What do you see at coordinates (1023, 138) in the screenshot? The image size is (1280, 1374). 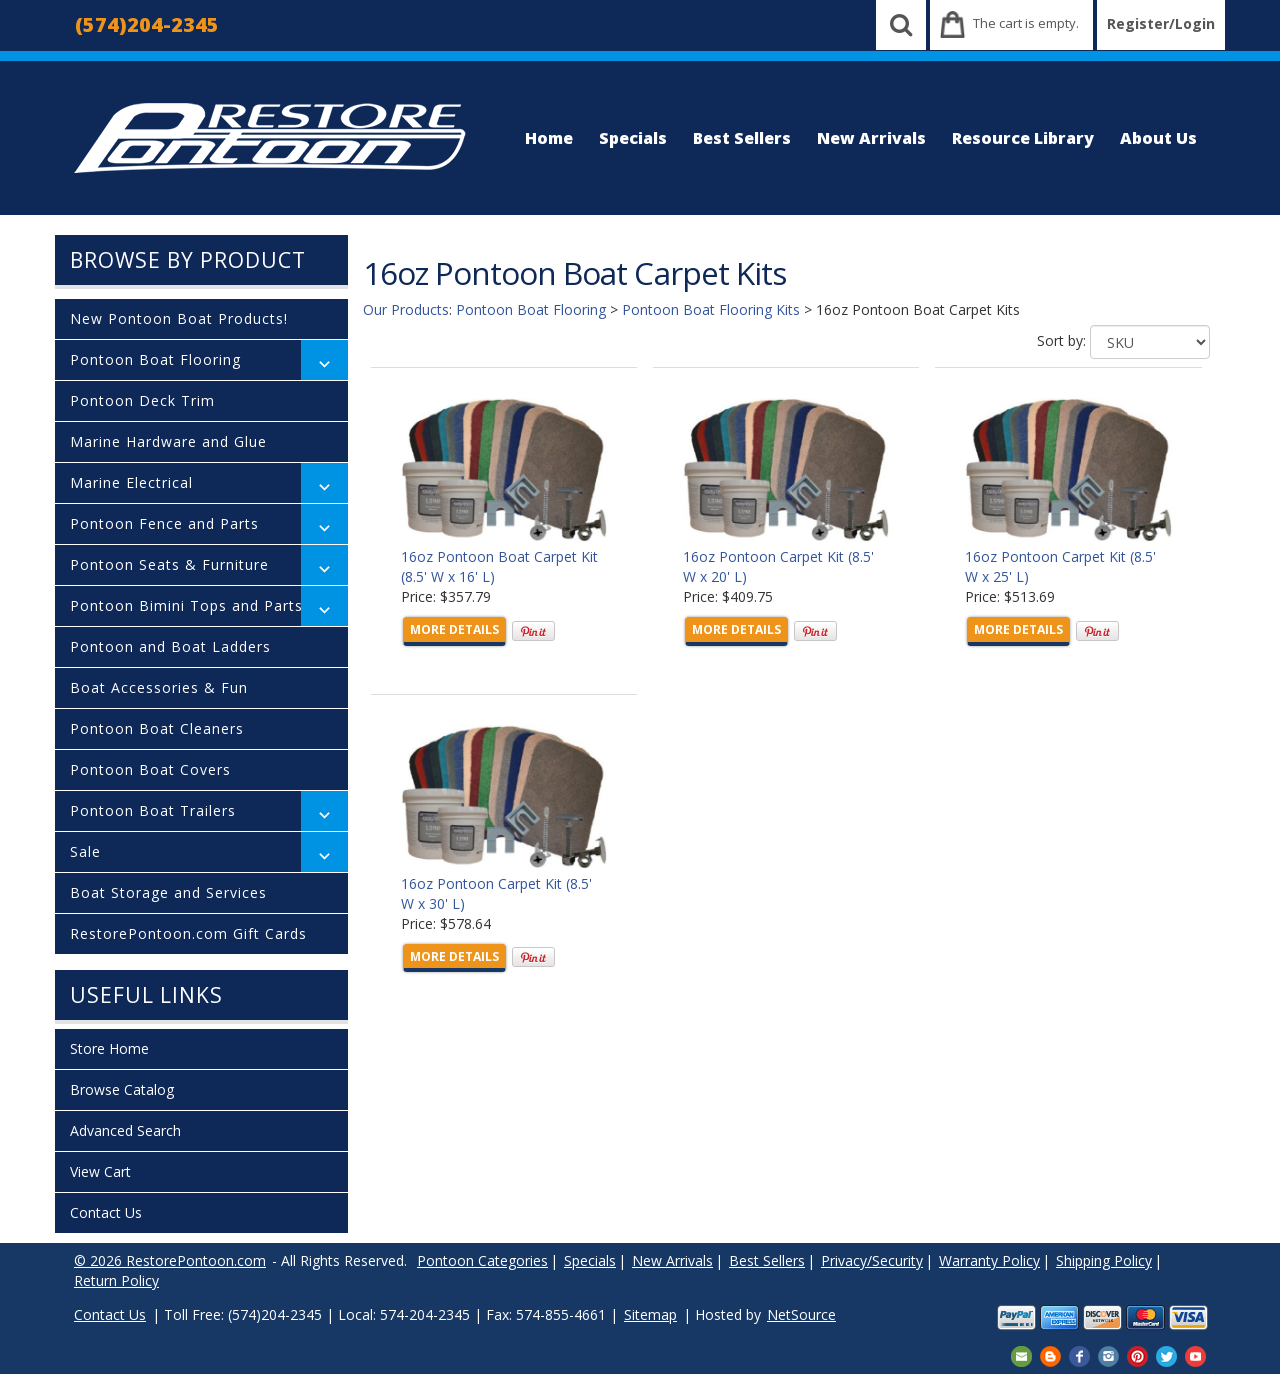 I see `Resource Library` at bounding box center [1023, 138].